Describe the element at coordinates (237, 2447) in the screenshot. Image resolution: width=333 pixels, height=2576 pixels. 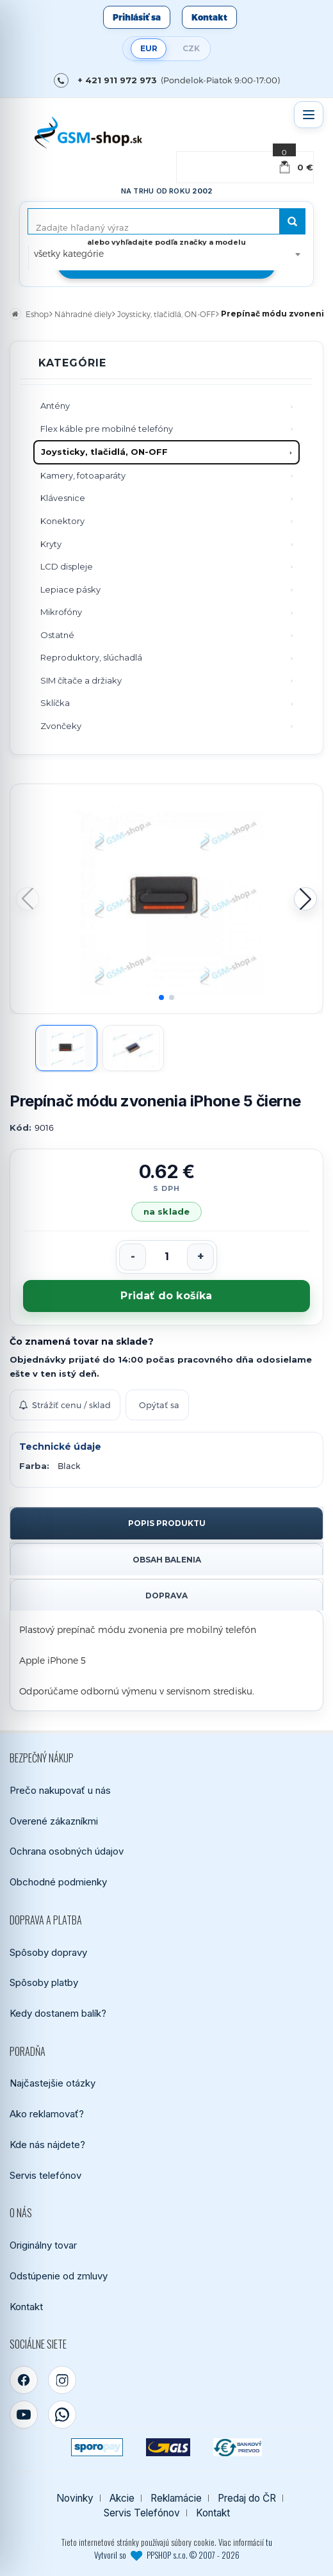
I see `[Bankový prevod]` at that location.